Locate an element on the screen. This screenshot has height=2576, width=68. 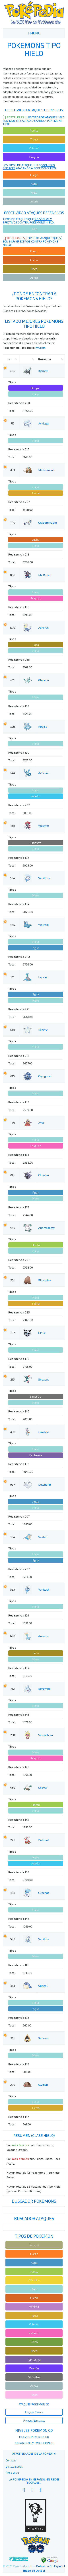
Aurorus is located at coordinates (43, 627).